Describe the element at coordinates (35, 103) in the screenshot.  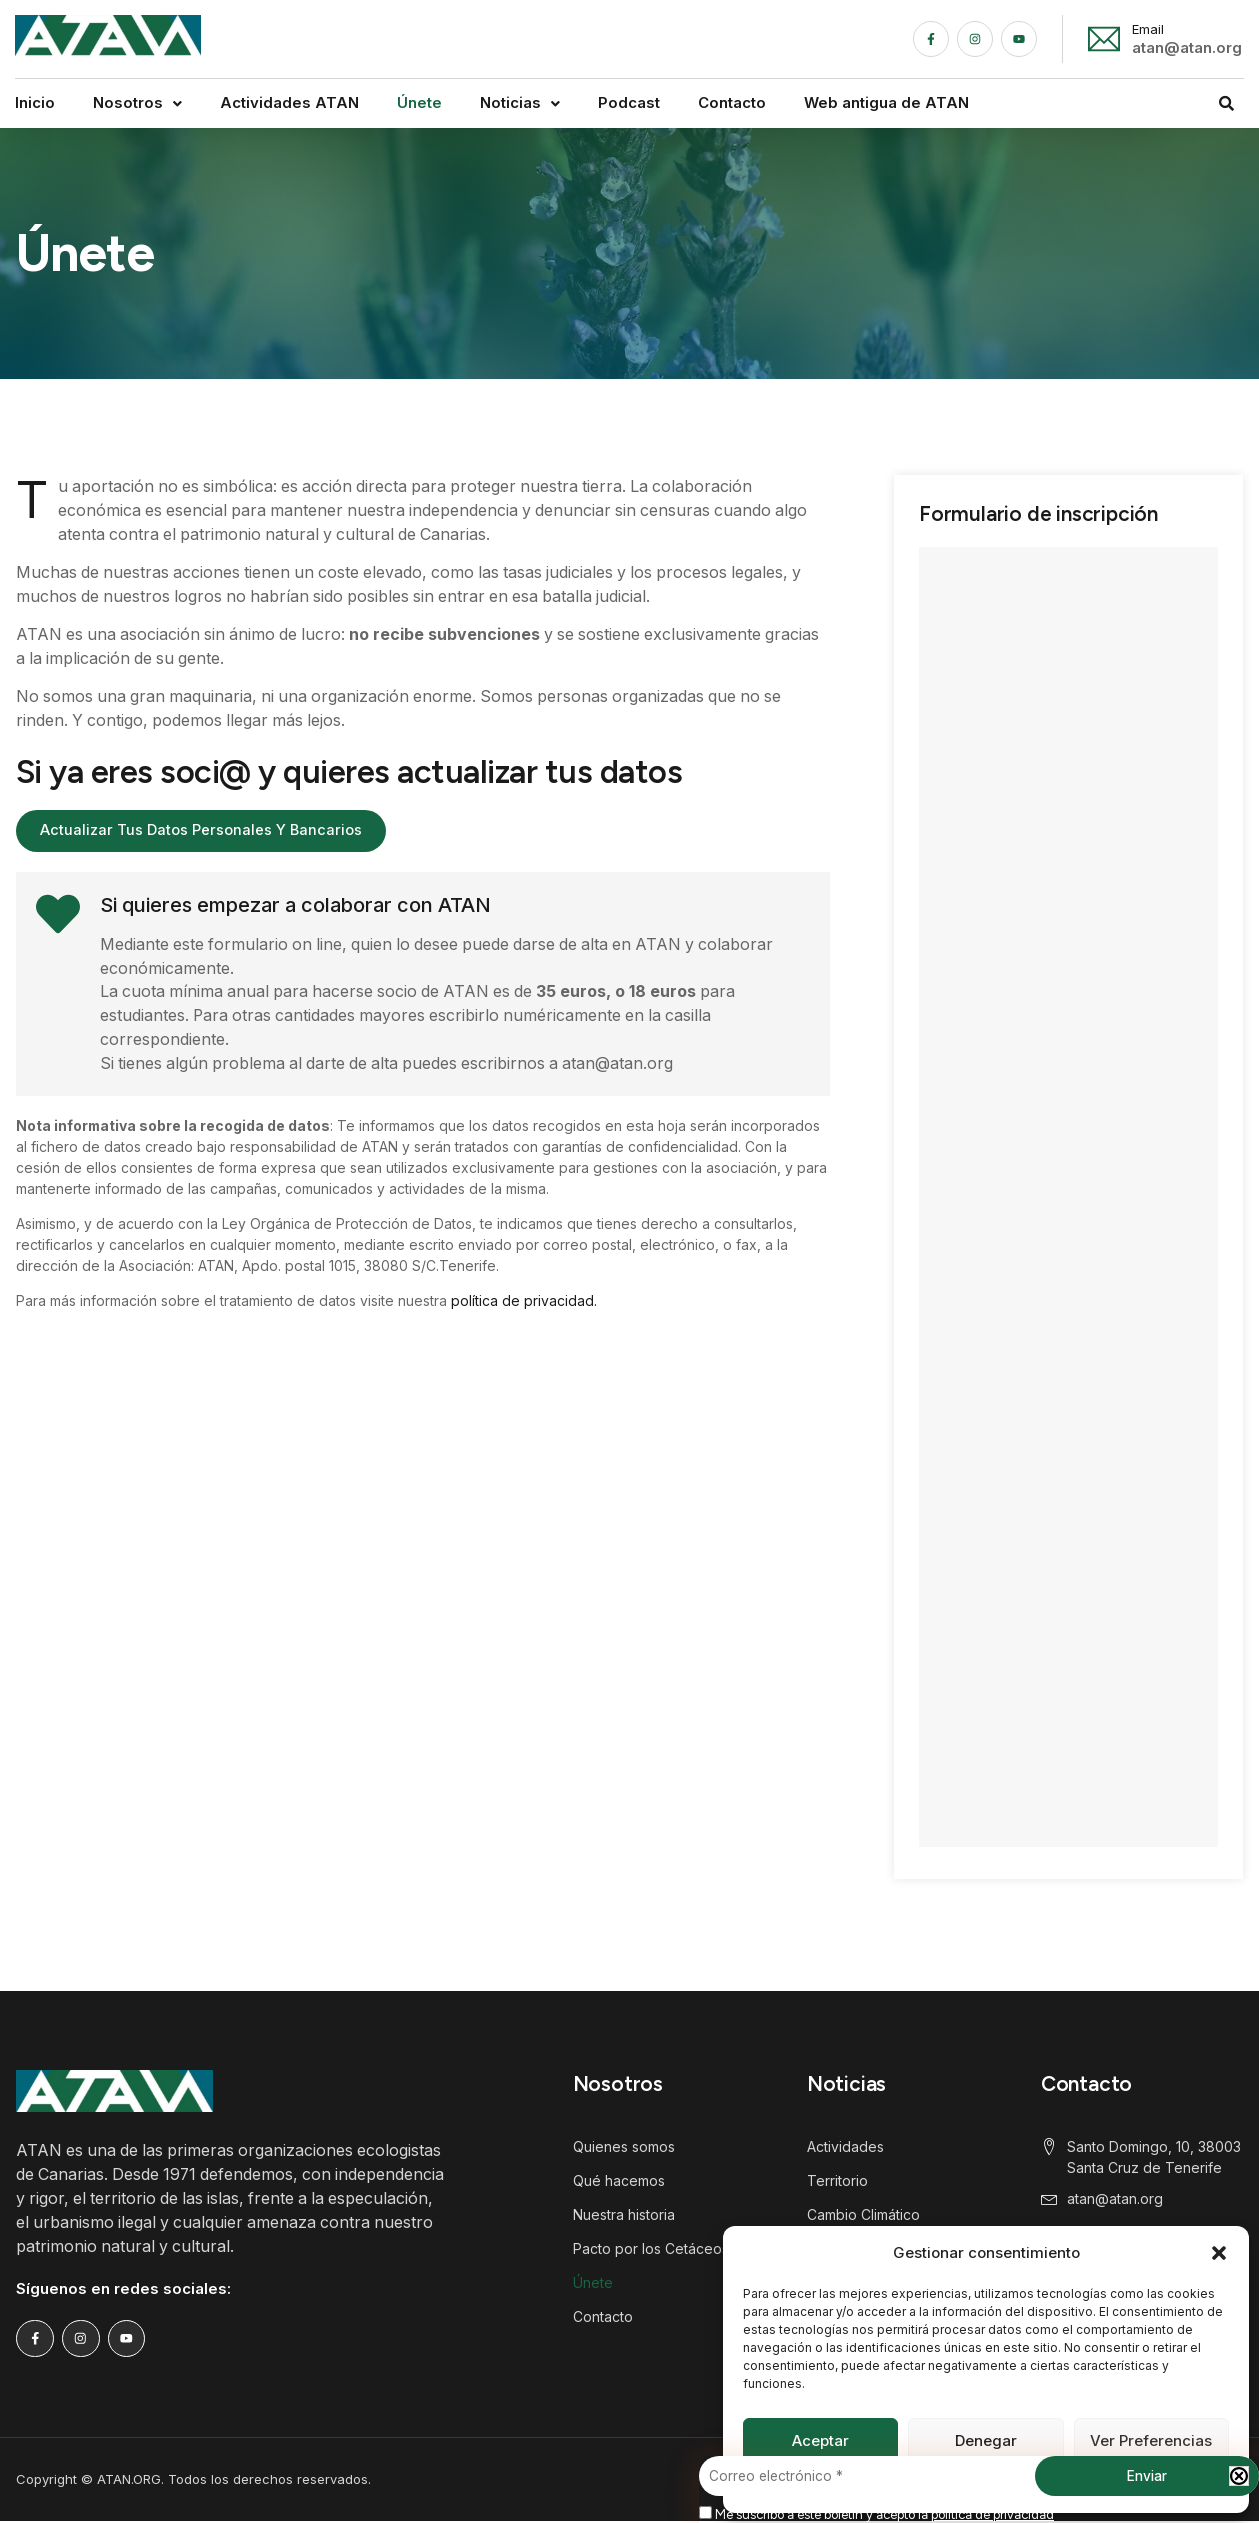
I see `Inicio` at that location.